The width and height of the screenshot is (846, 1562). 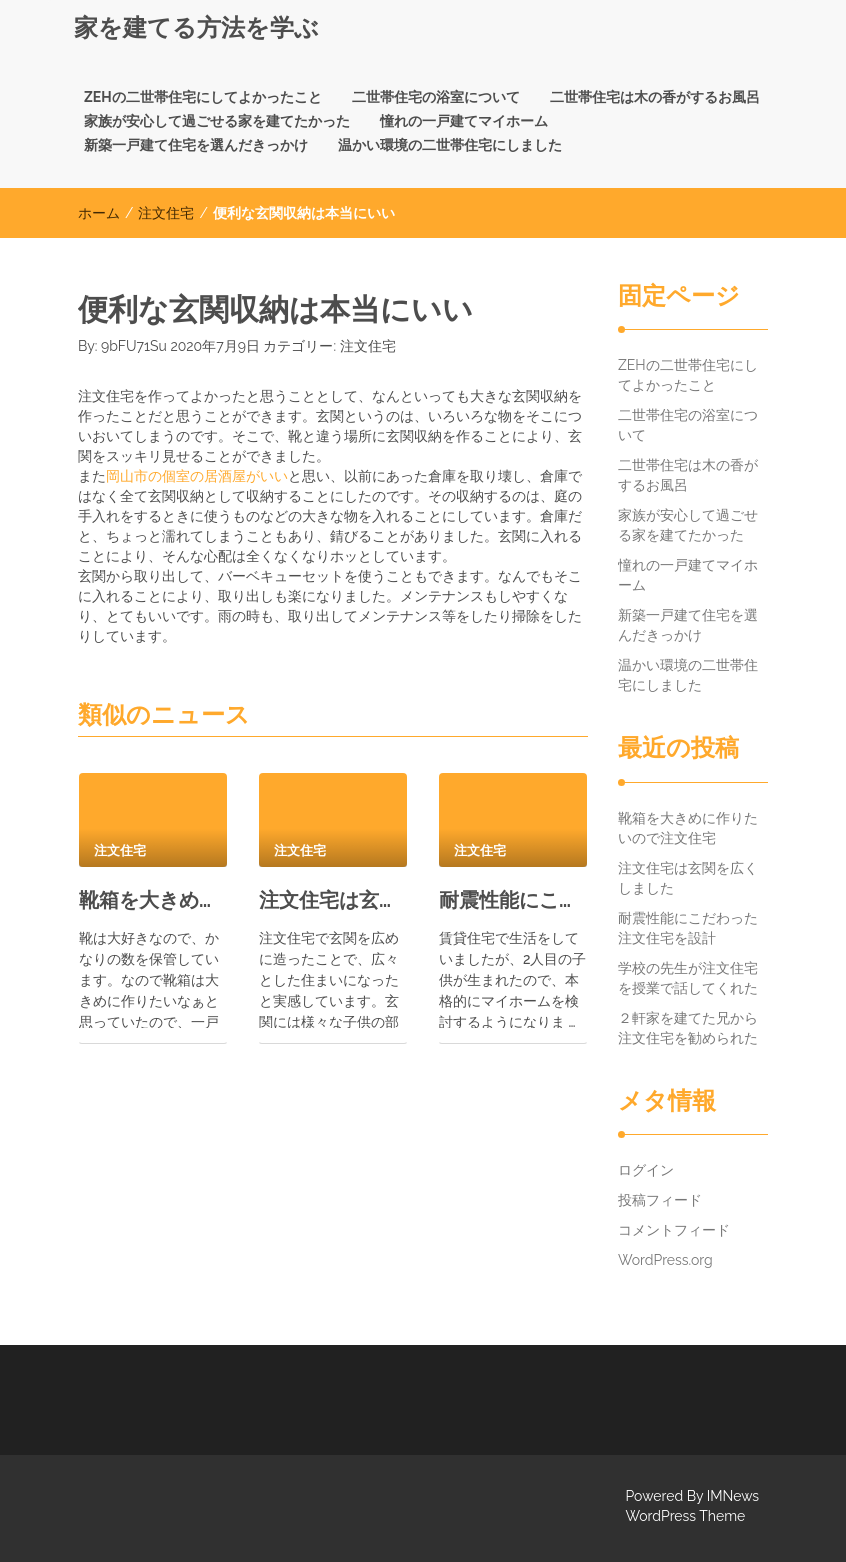 What do you see at coordinates (513, 900) in the screenshot?
I see `耐震性能にこだわった注文住宅を設計` at bounding box center [513, 900].